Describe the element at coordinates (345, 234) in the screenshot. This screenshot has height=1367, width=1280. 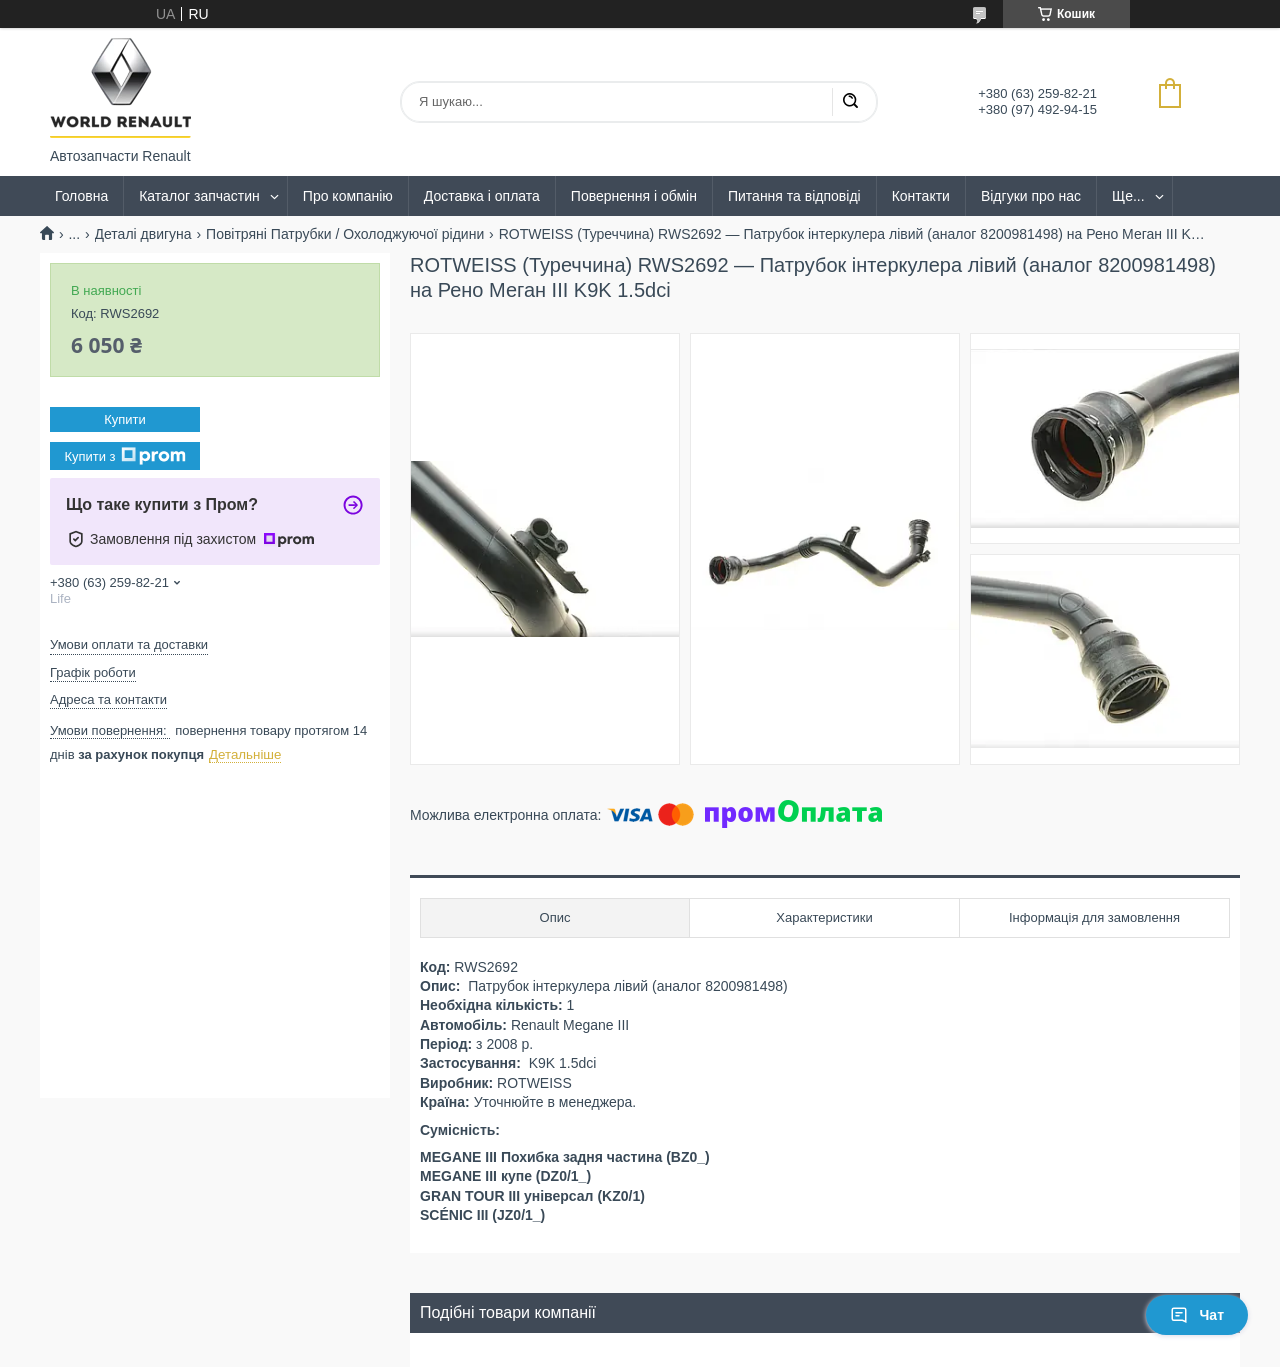
I see `Повітряні Патрубки / Охолоджуючої рідини` at that location.